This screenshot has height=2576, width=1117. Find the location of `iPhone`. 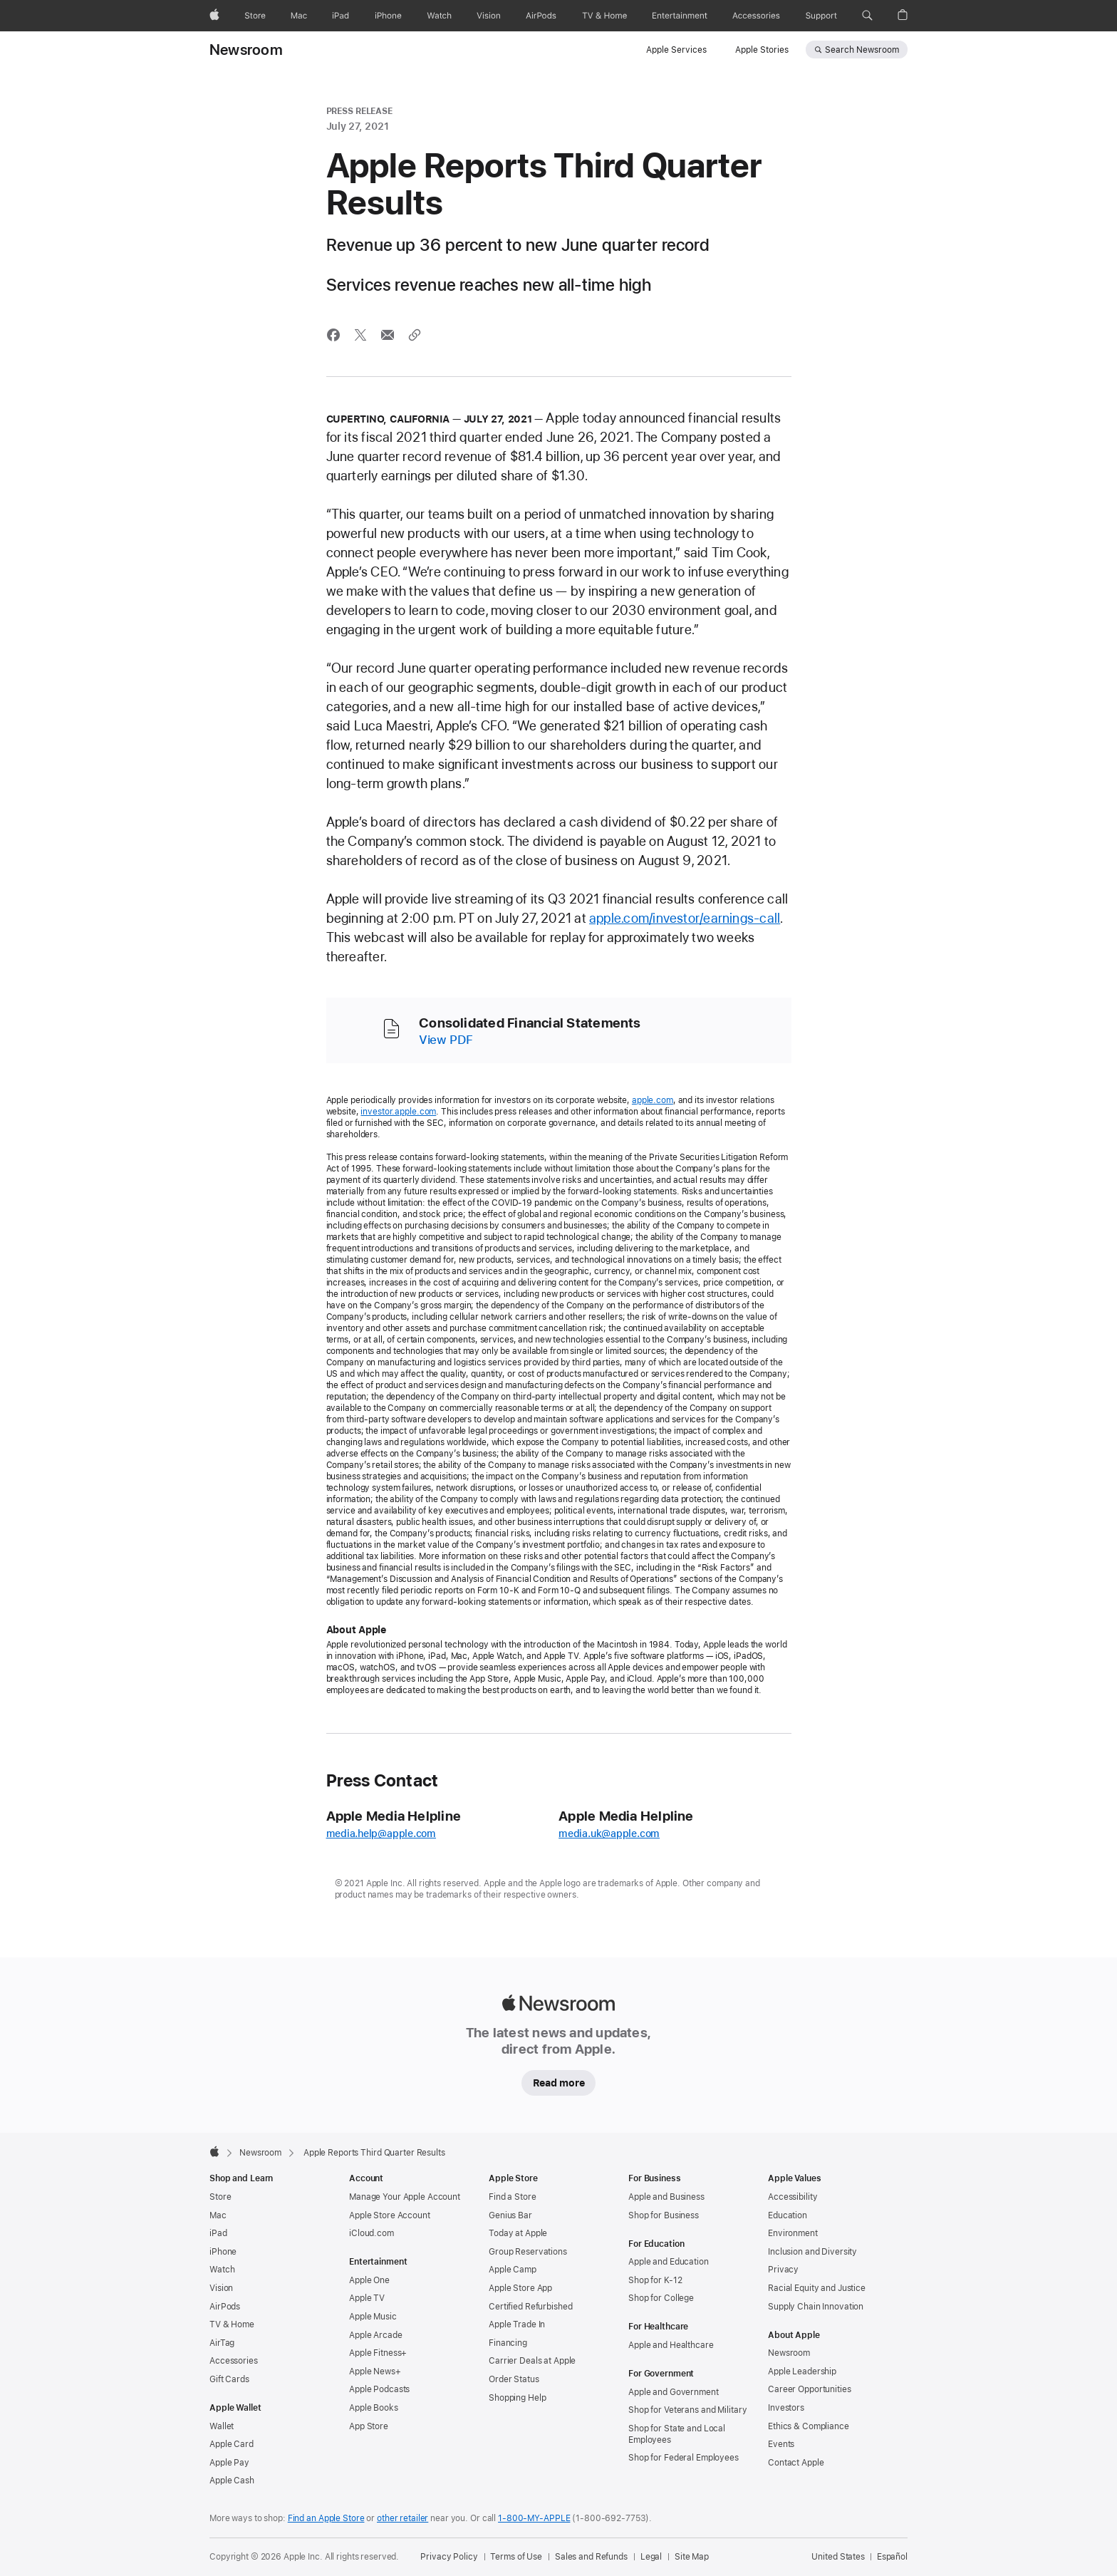

iPhone is located at coordinates (223, 2252).